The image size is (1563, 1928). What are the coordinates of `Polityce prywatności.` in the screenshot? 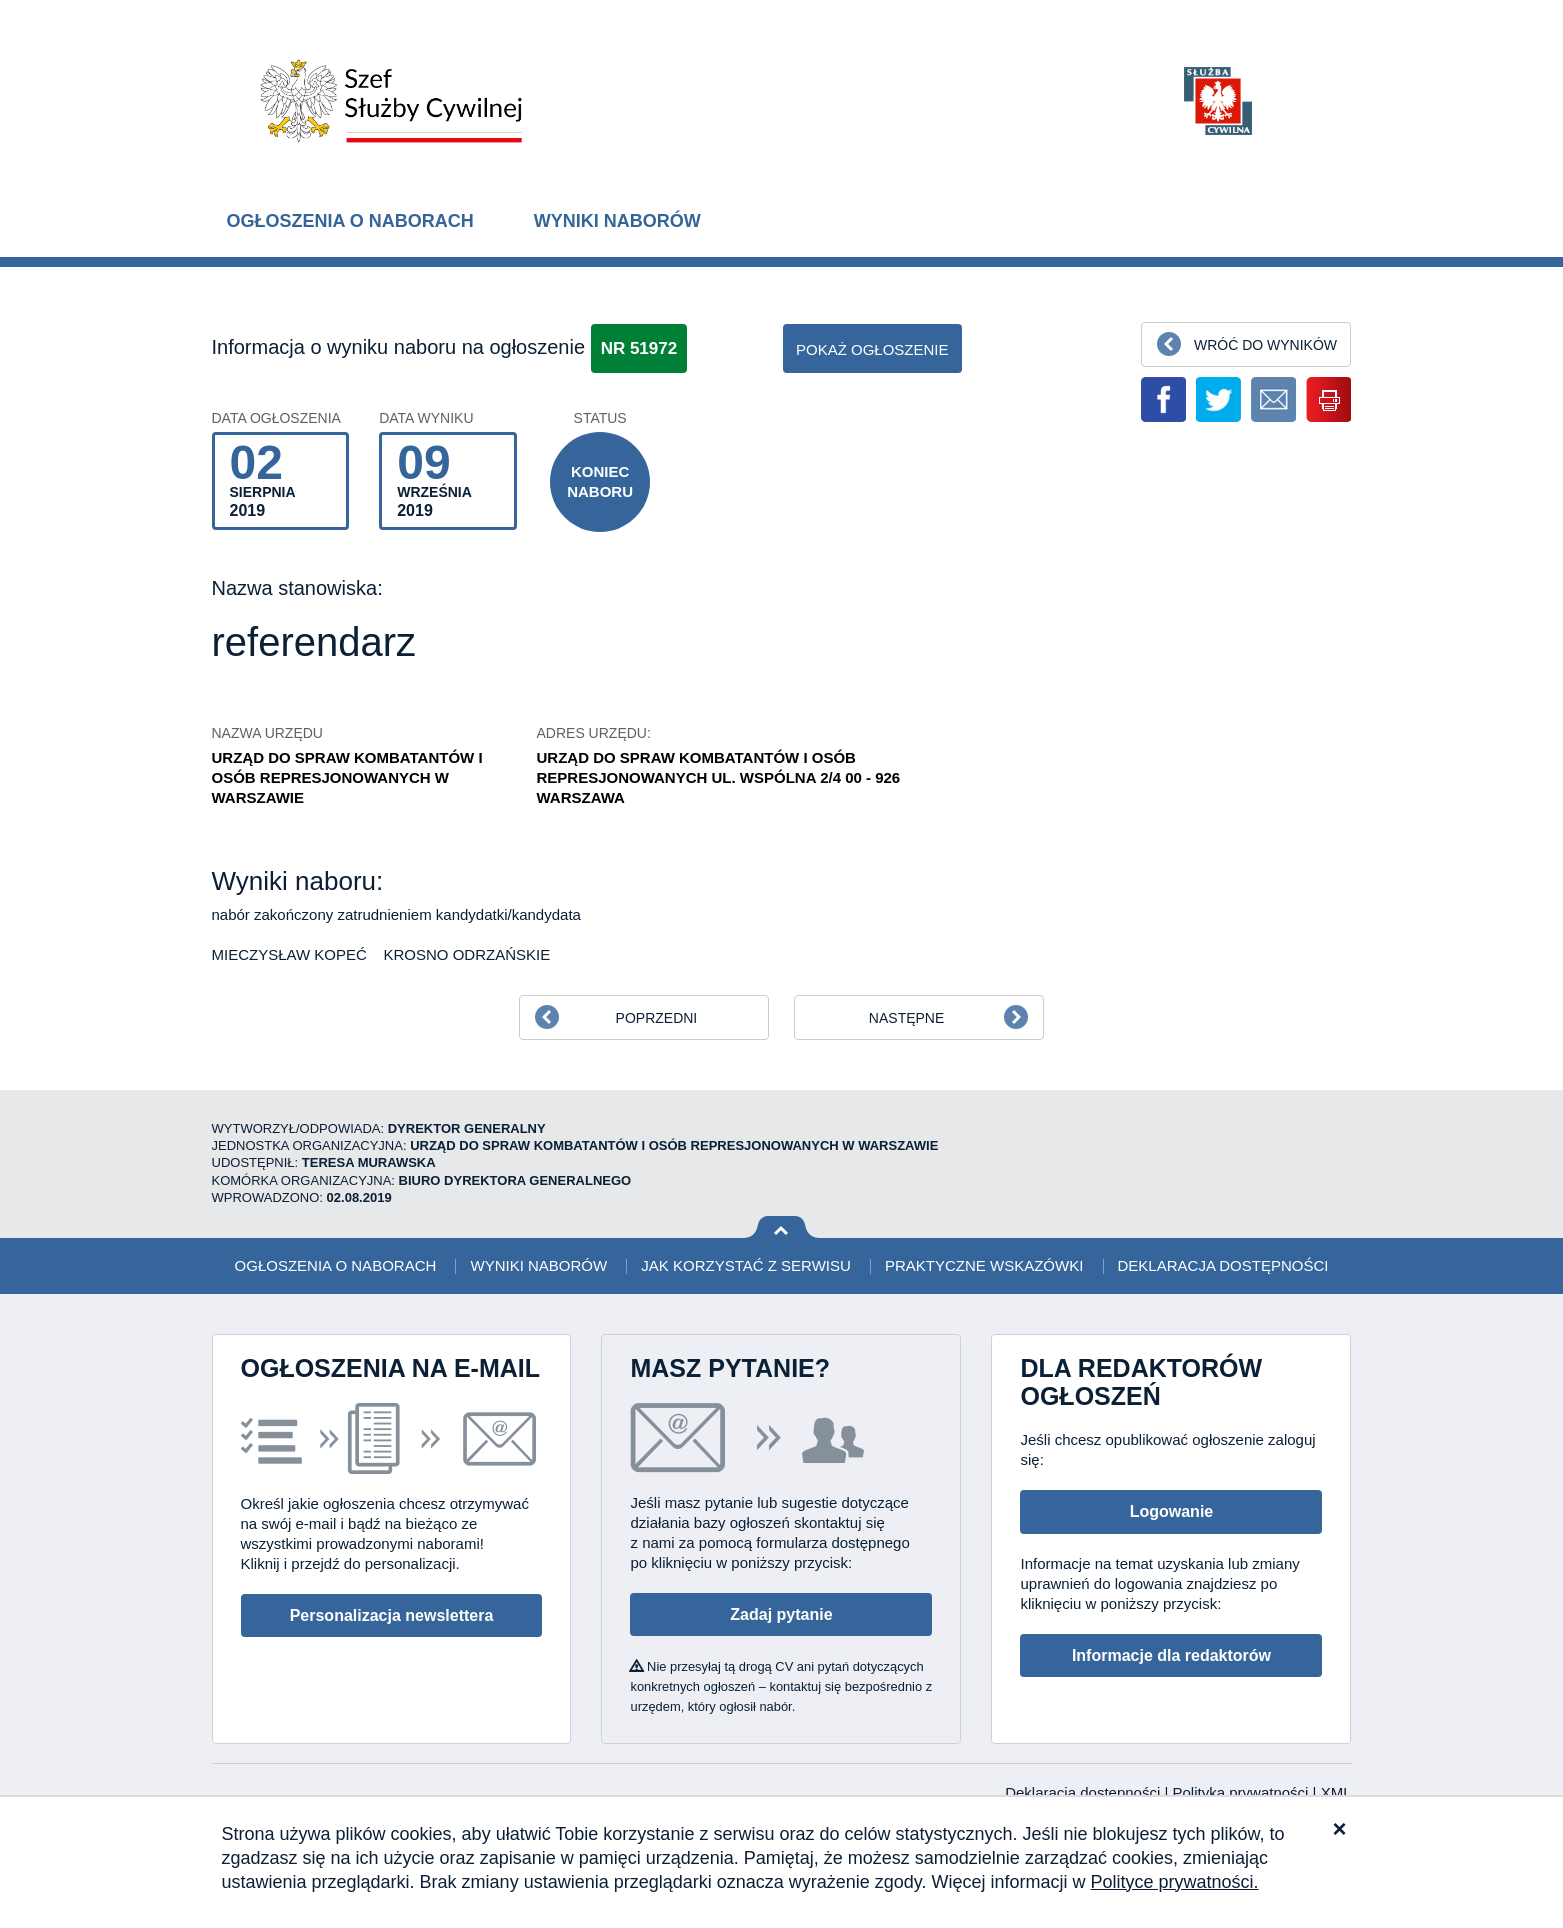 It's located at (1175, 1882).